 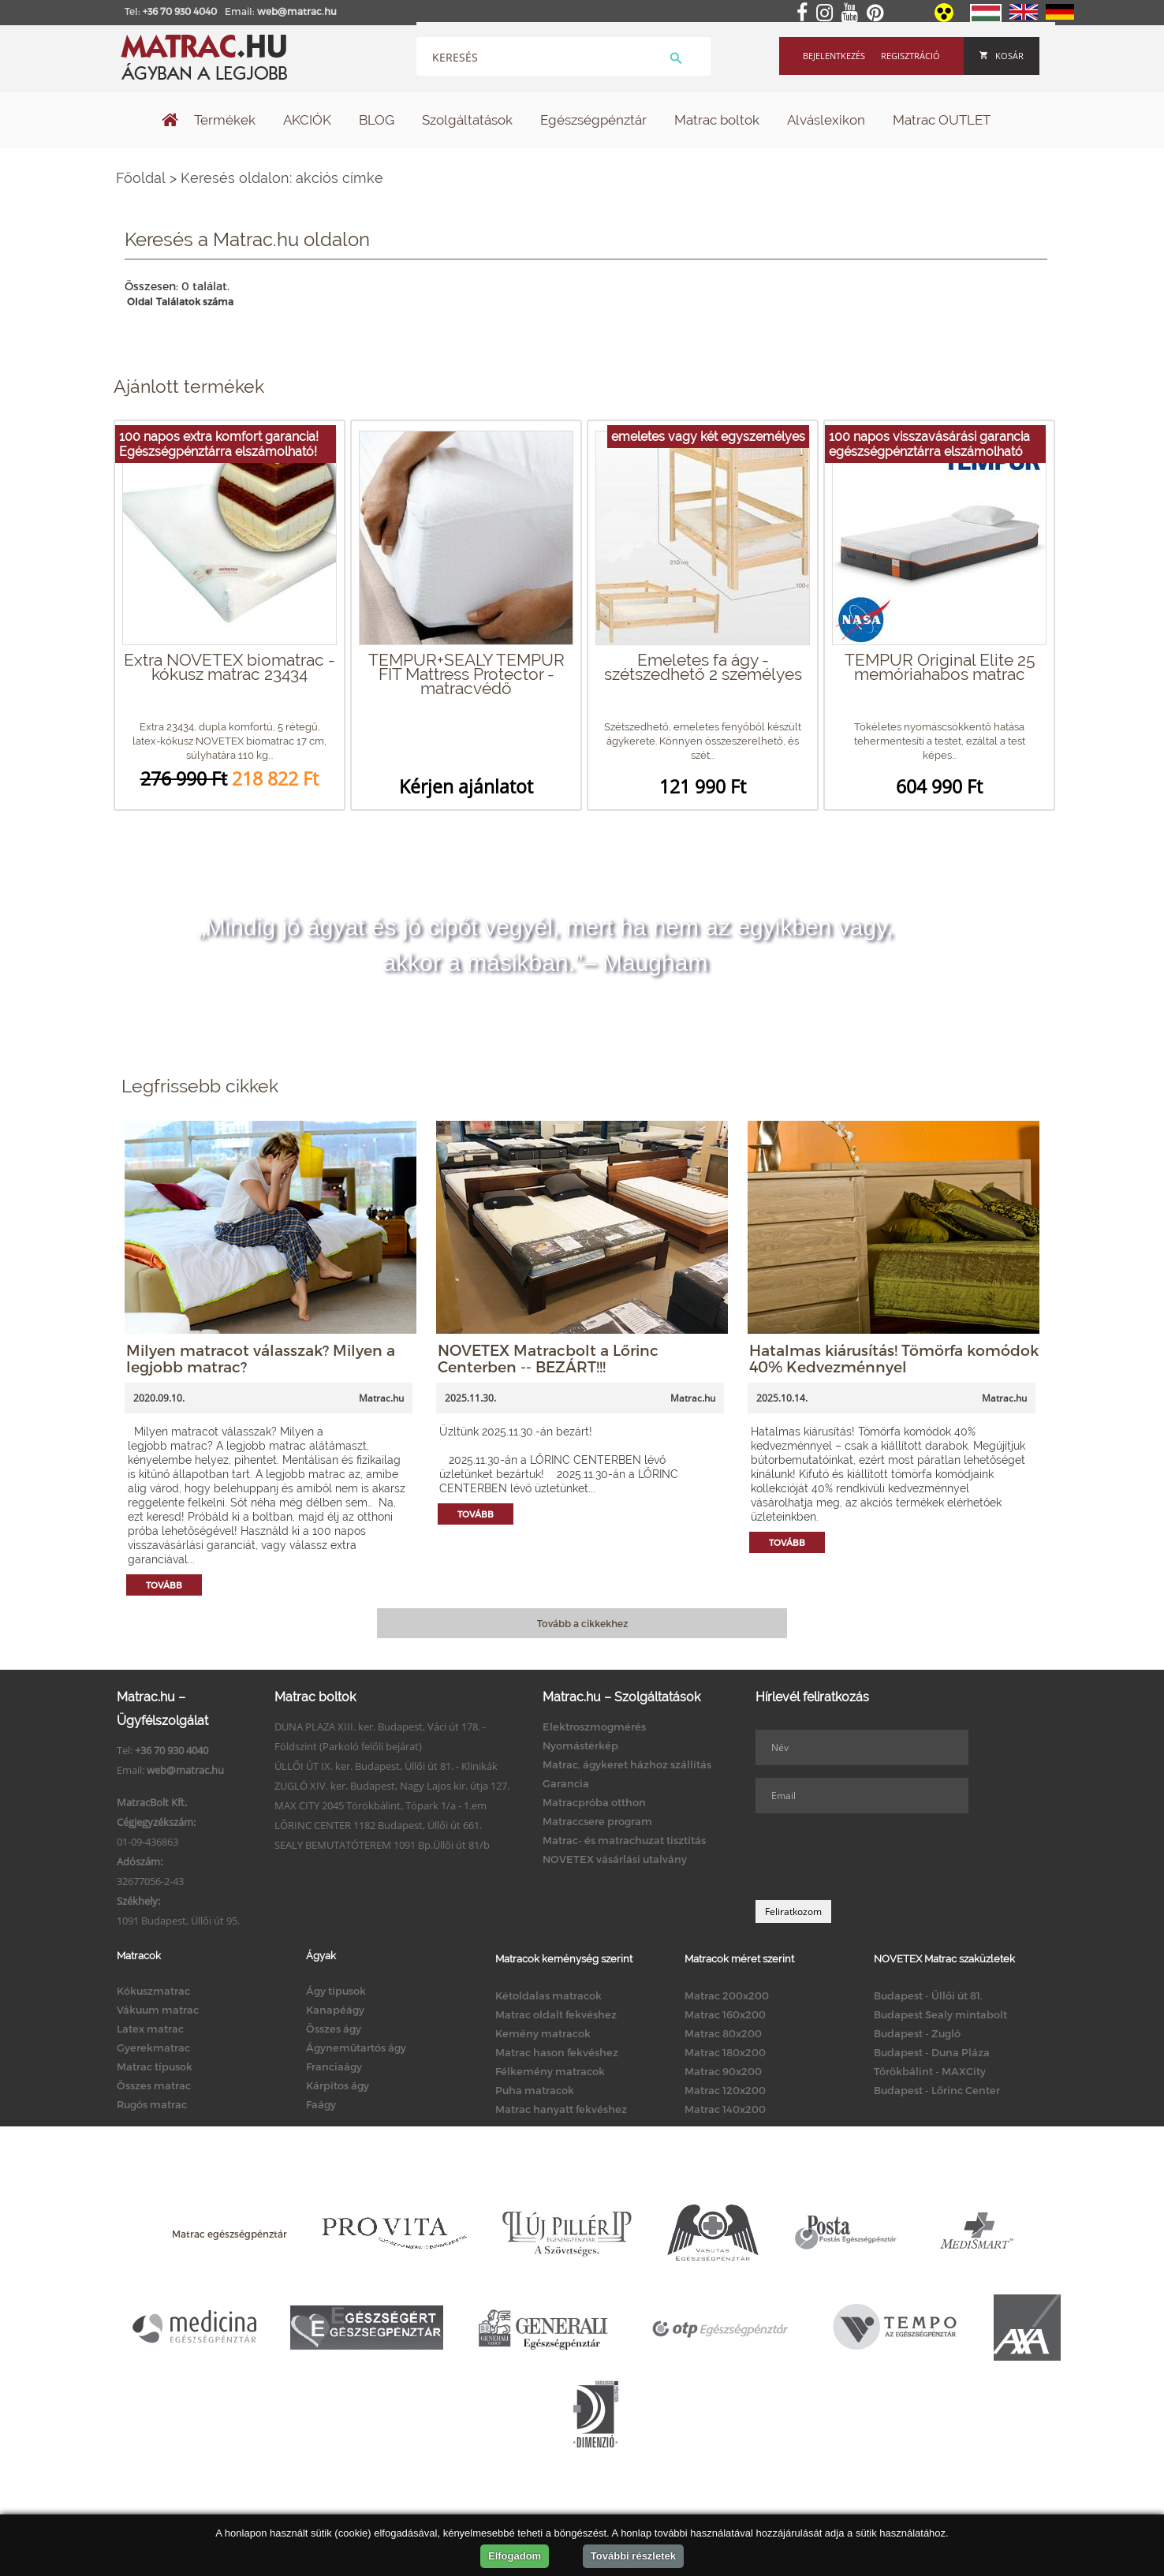 What do you see at coordinates (550, 2071) in the screenshot?
I see `Félkemény matracok` at bounding box center [550, 2071].